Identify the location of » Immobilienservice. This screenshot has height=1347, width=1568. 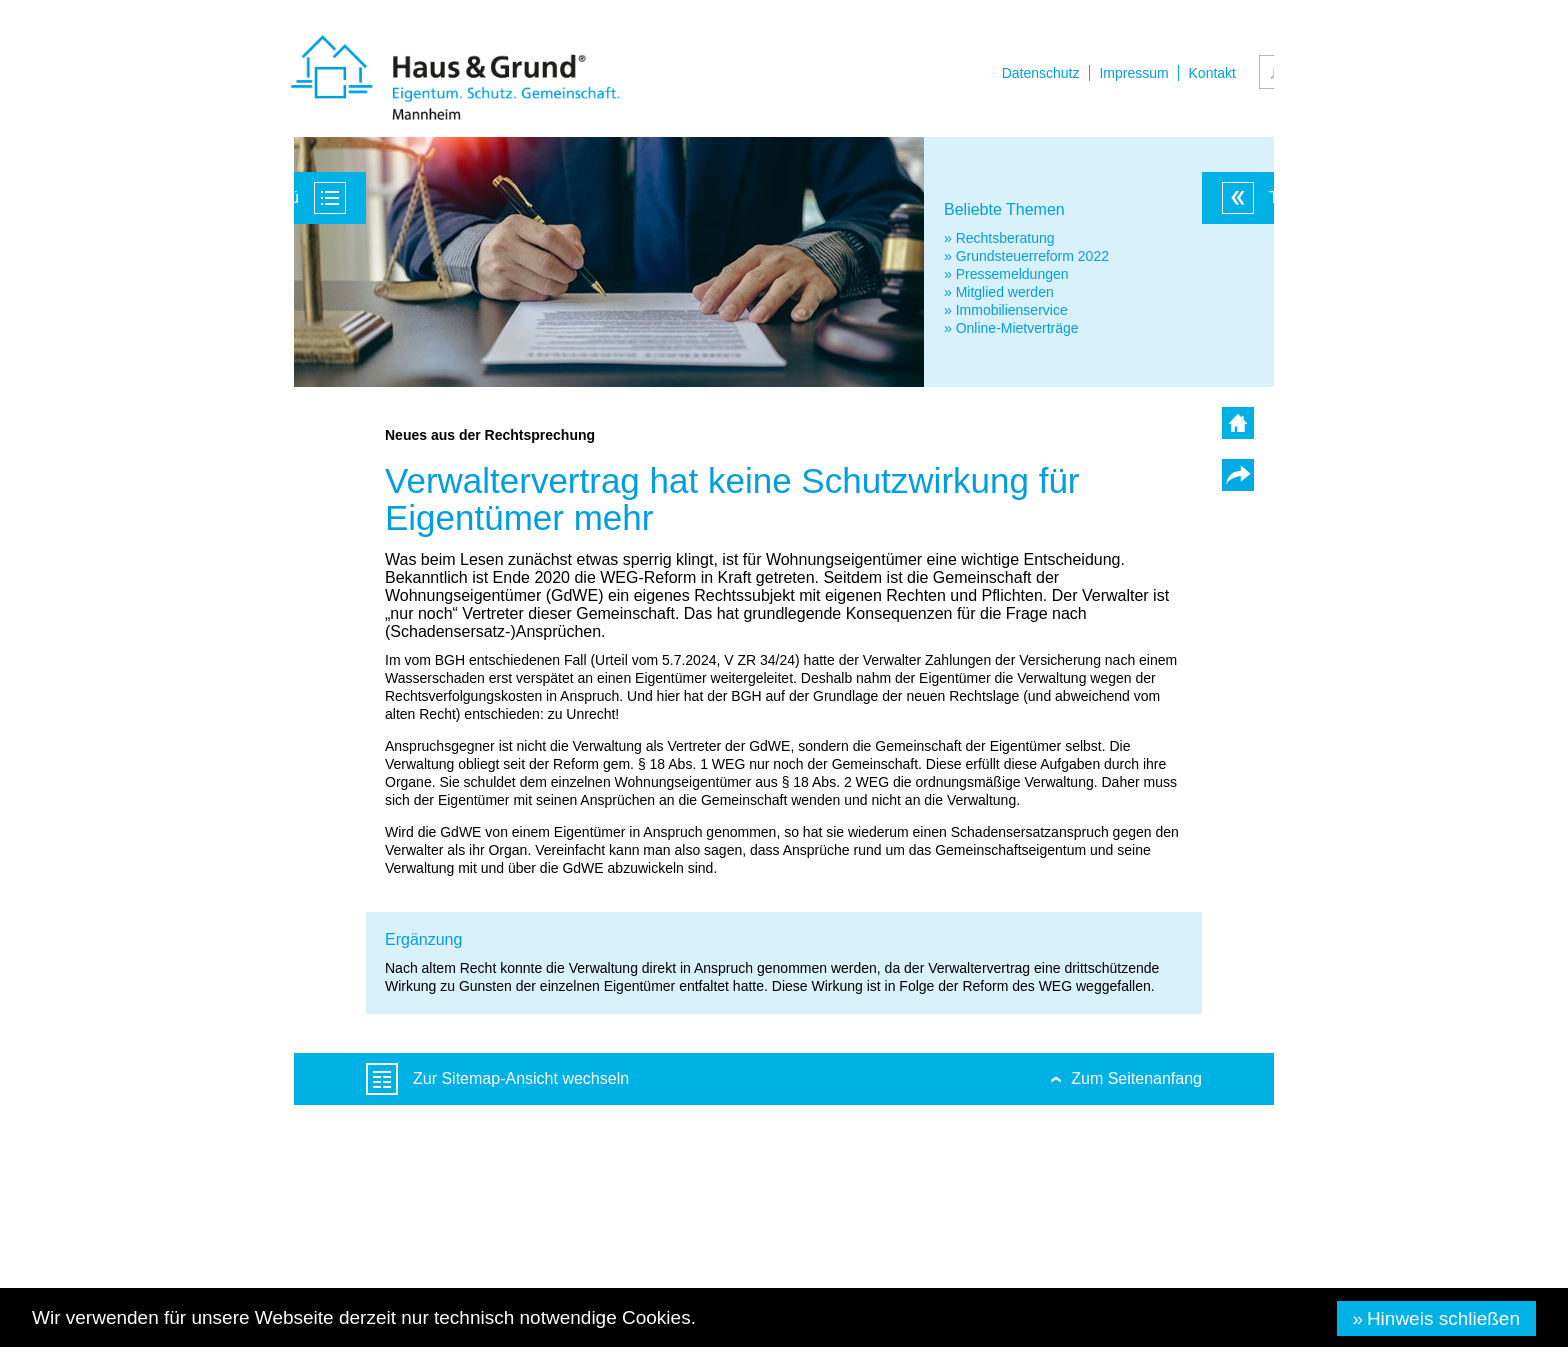
(1006, 310).